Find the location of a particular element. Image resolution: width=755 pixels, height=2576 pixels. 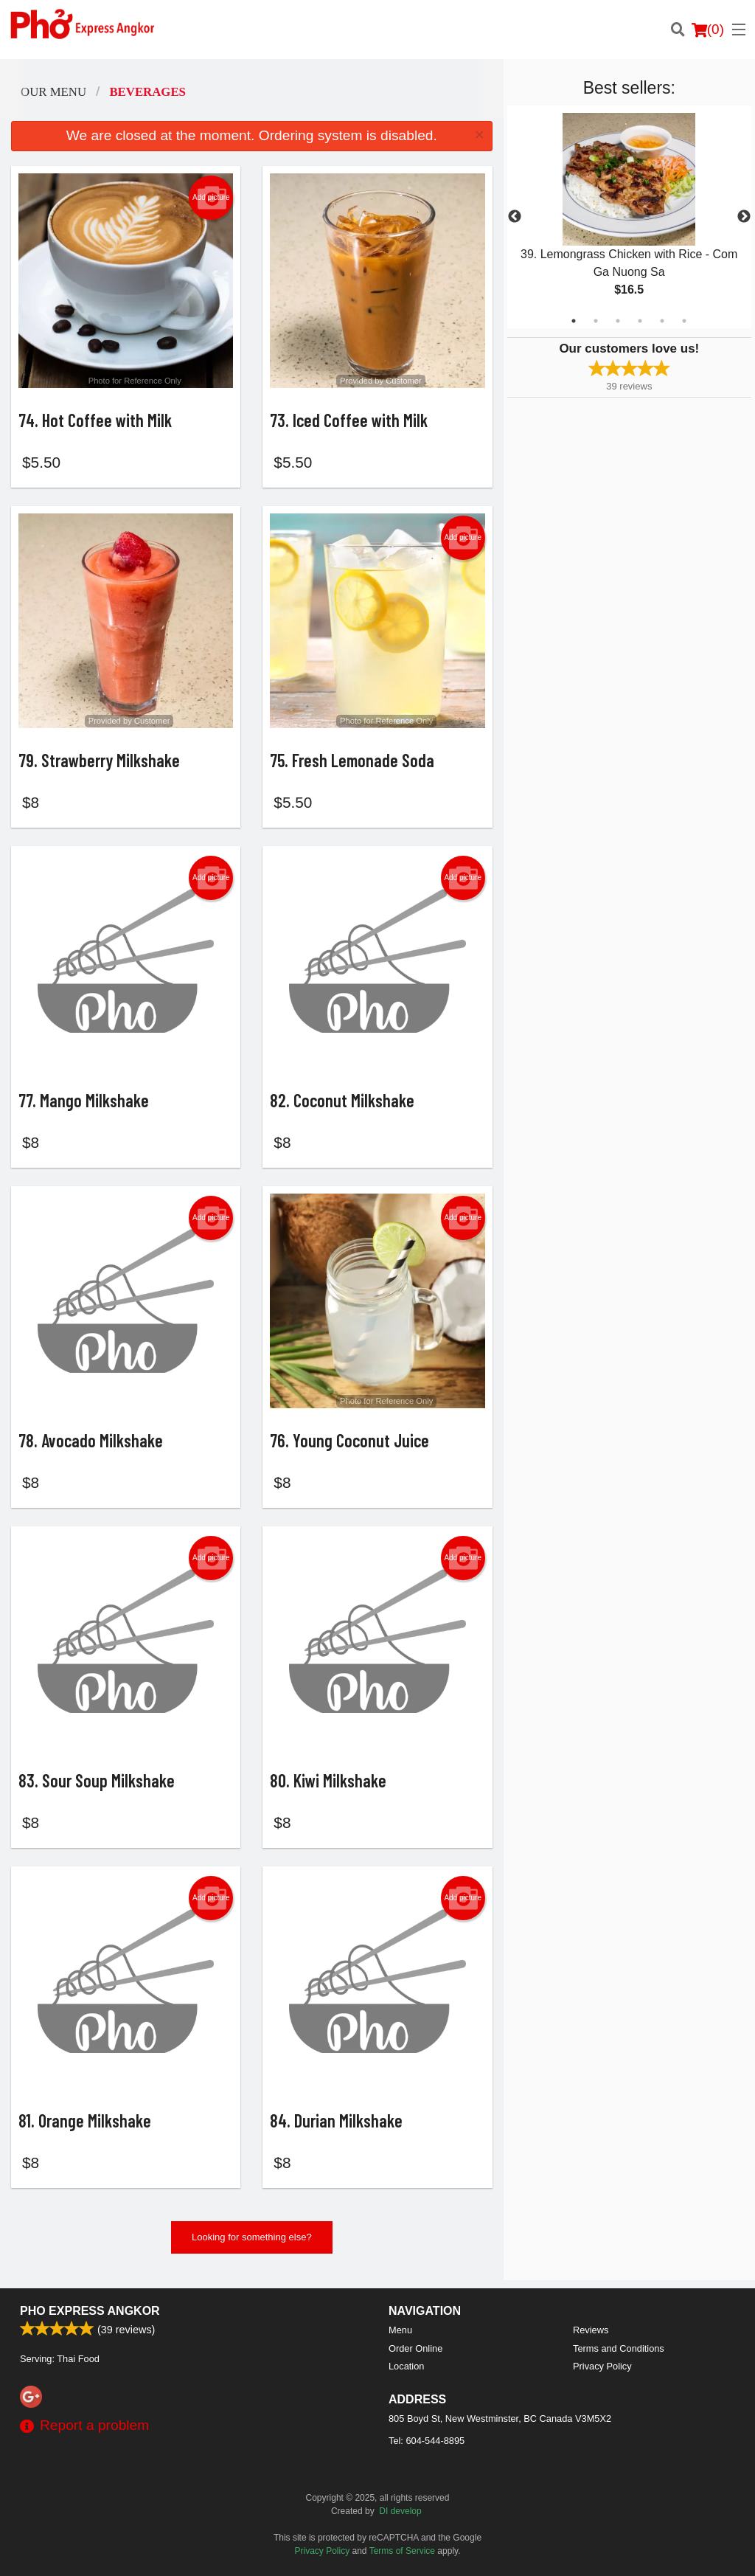

4 [tab] is located at coordinates (640, 321).